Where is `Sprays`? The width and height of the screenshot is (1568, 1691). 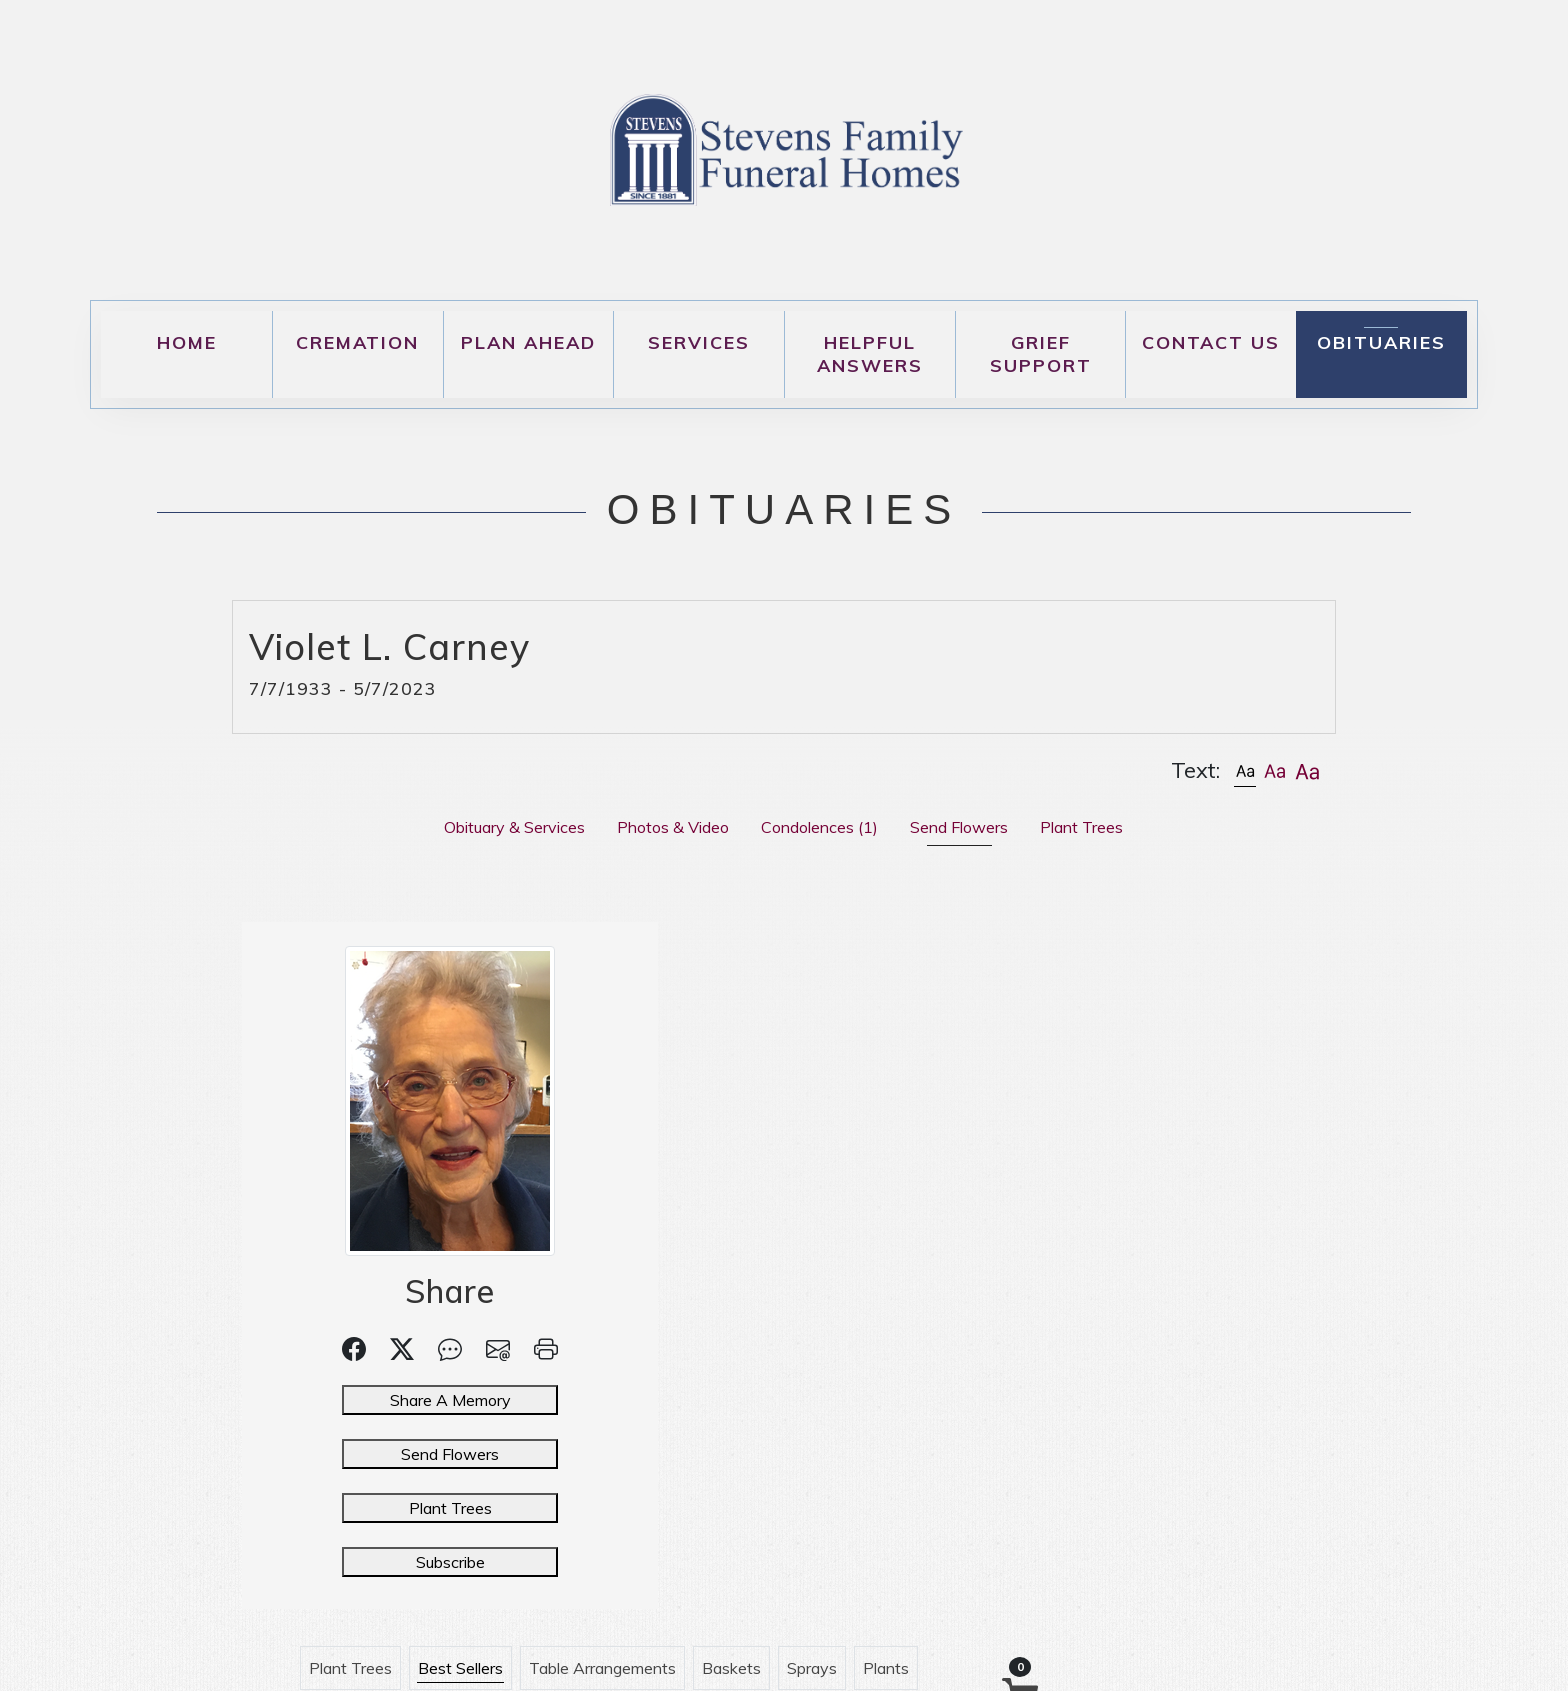 Sprays is located at coordinates (1088, 968).